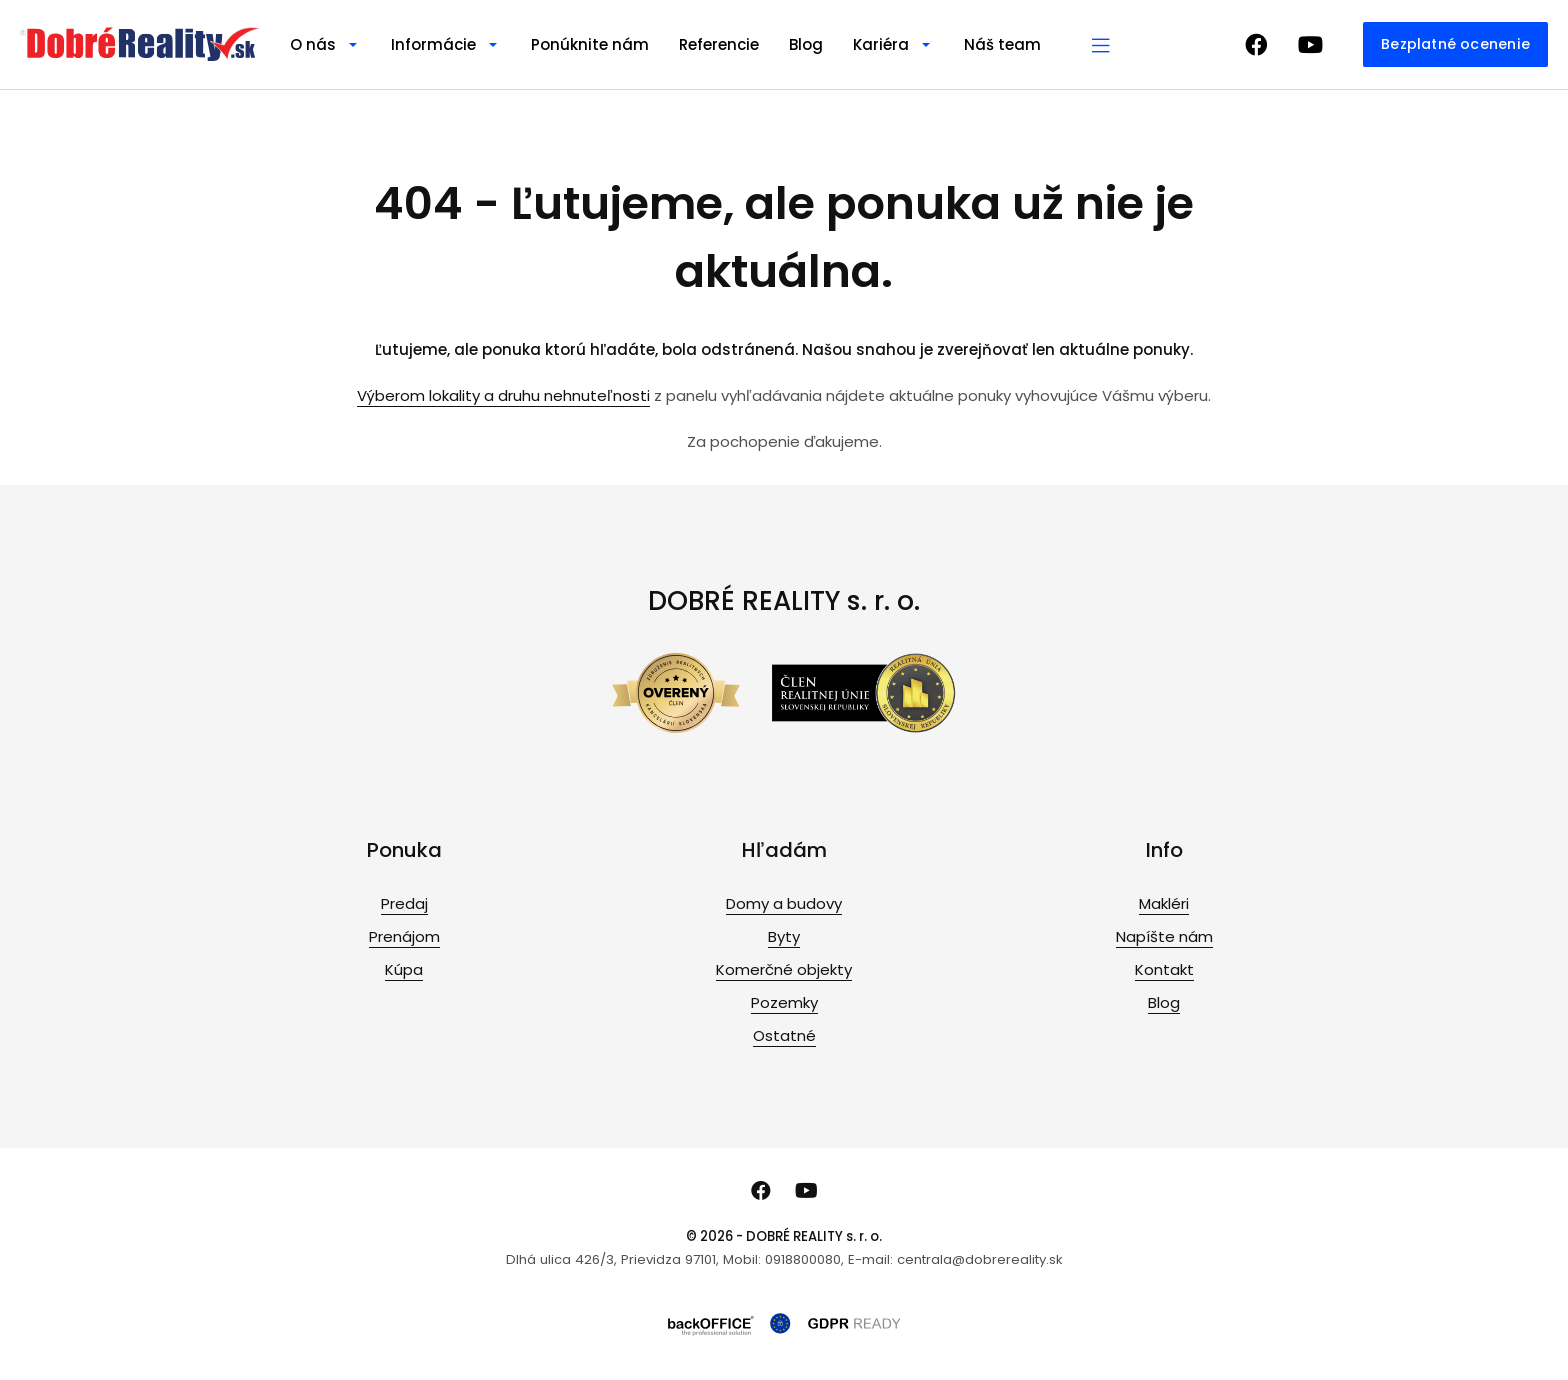 This screenshot has width=1568, height=1380. I want to click on Referencie, so click(719, 44).